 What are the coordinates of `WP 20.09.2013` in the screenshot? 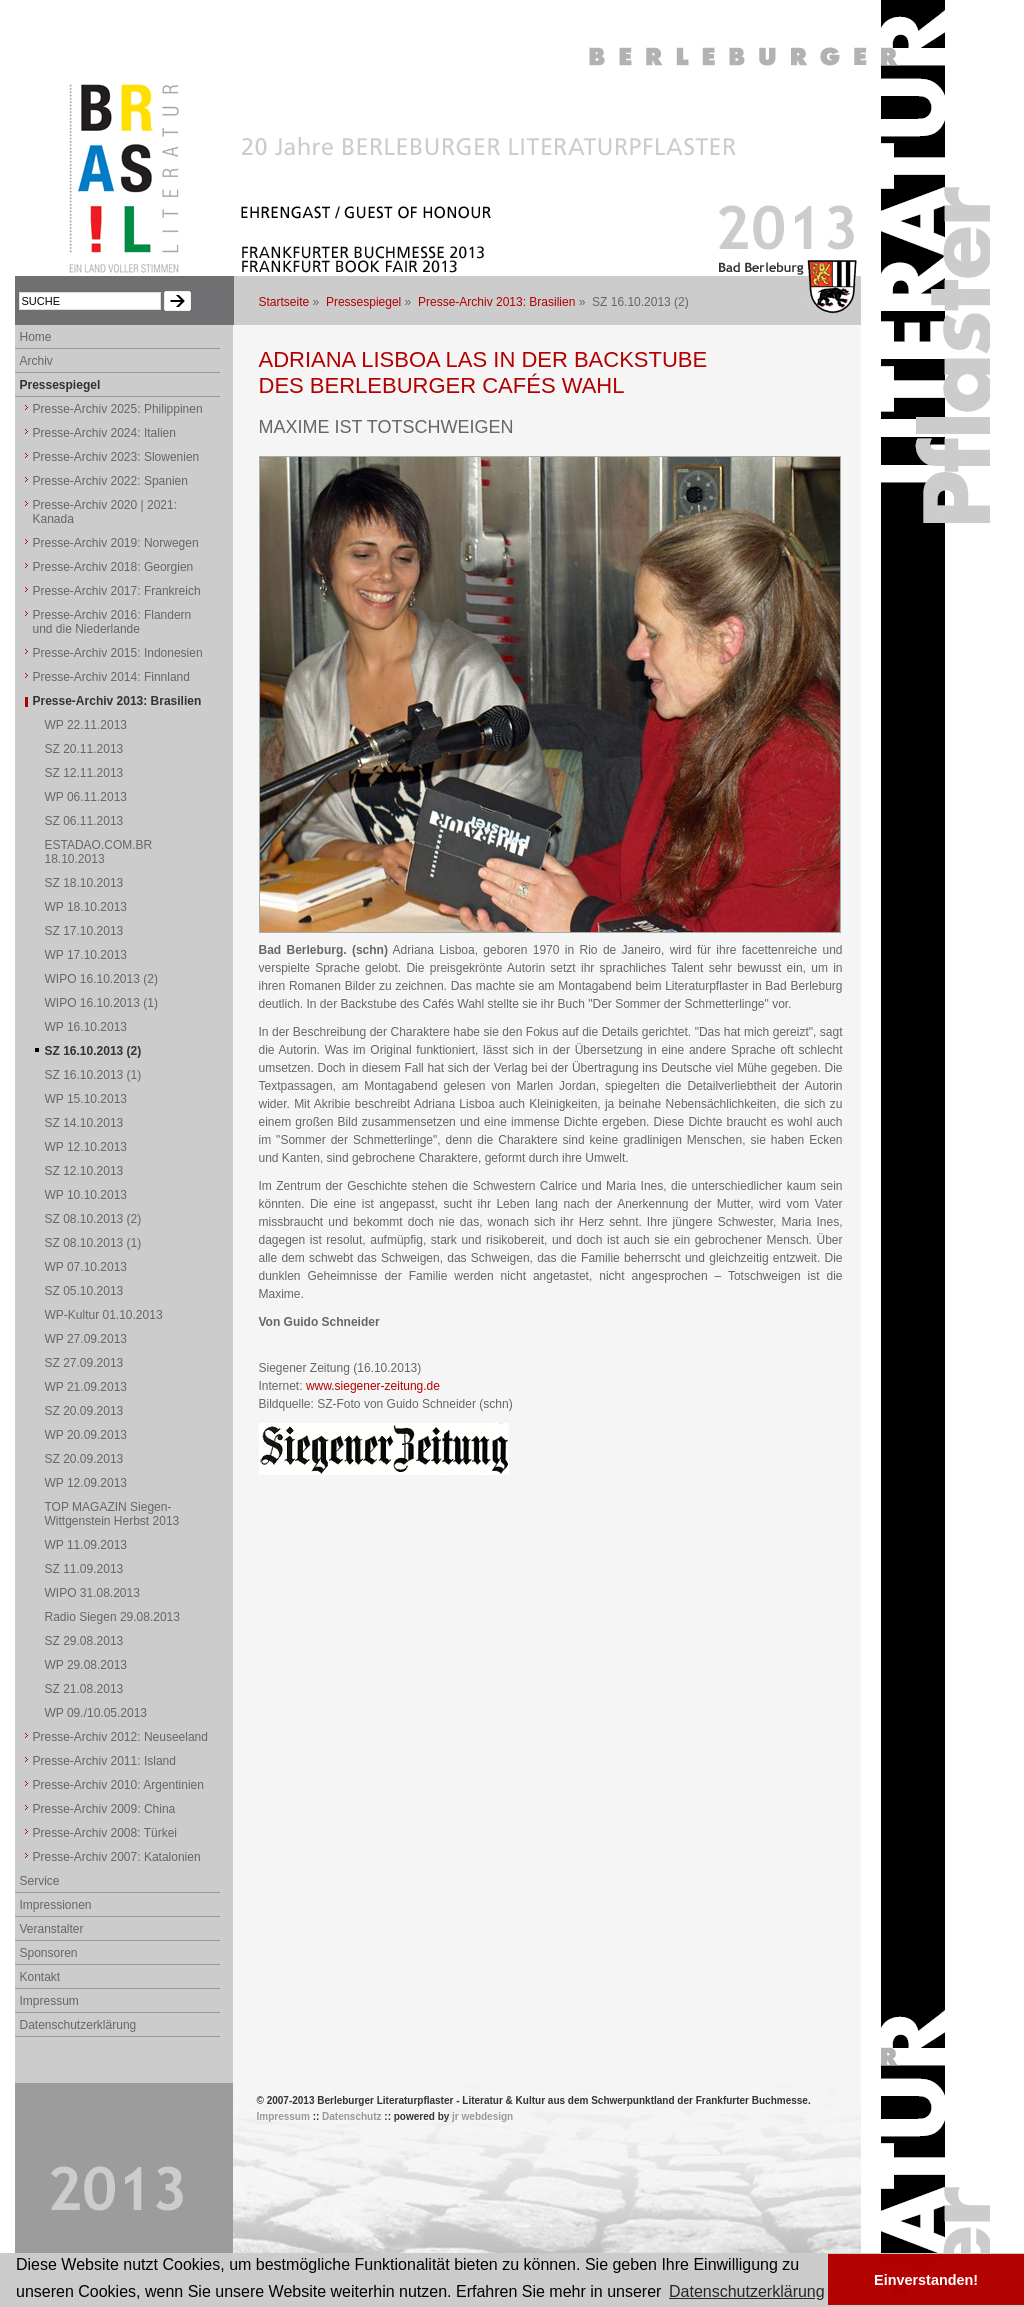 It's located at (86, 1435).